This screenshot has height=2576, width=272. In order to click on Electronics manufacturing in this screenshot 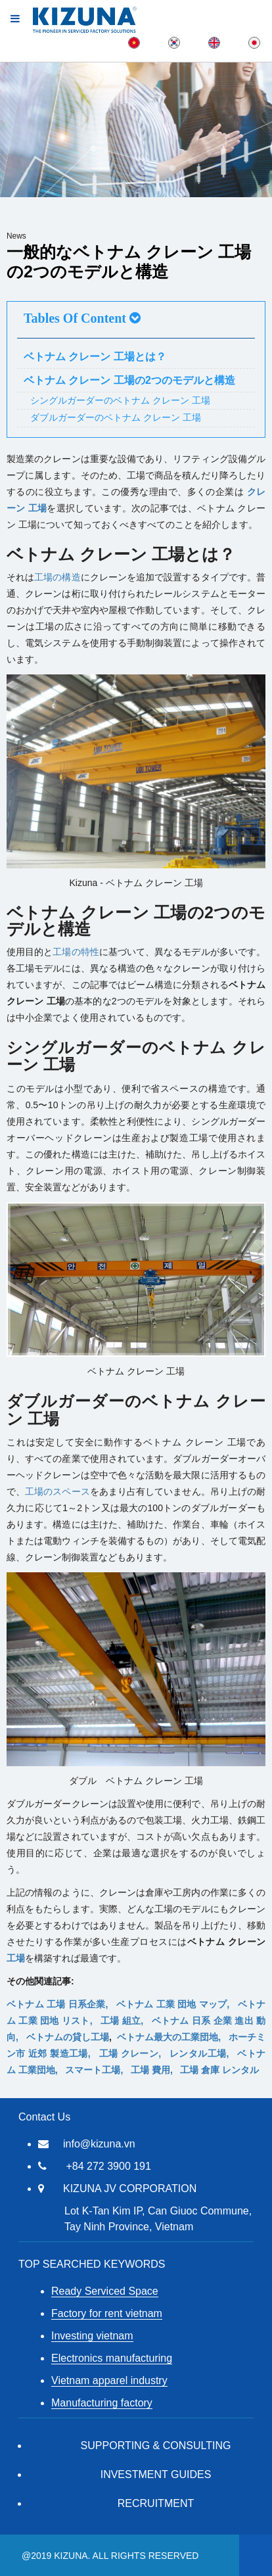, I will do `click(111, 2358)`.